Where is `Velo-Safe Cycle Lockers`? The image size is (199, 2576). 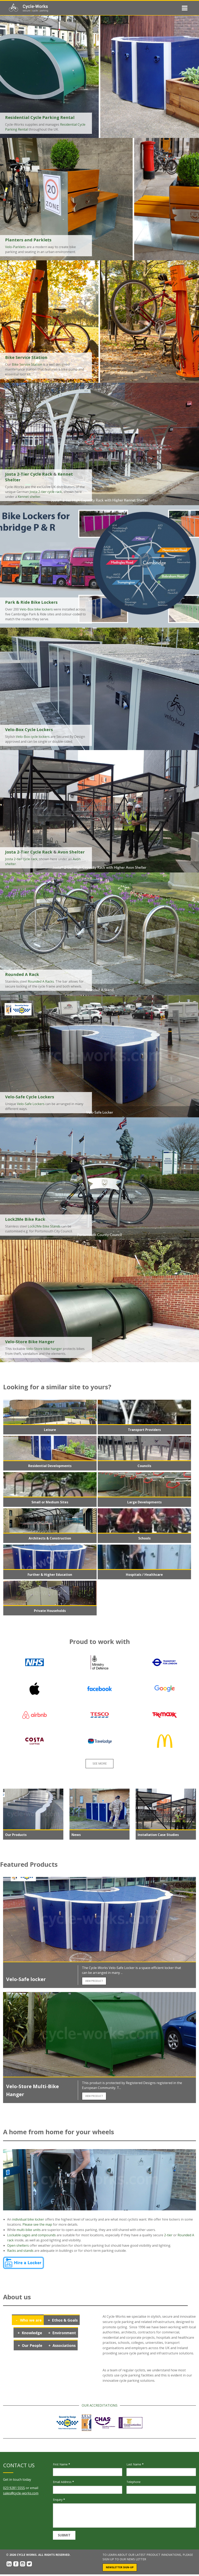 Velo-Safe Cycle Lockers is located at coordinates (29, 1097).